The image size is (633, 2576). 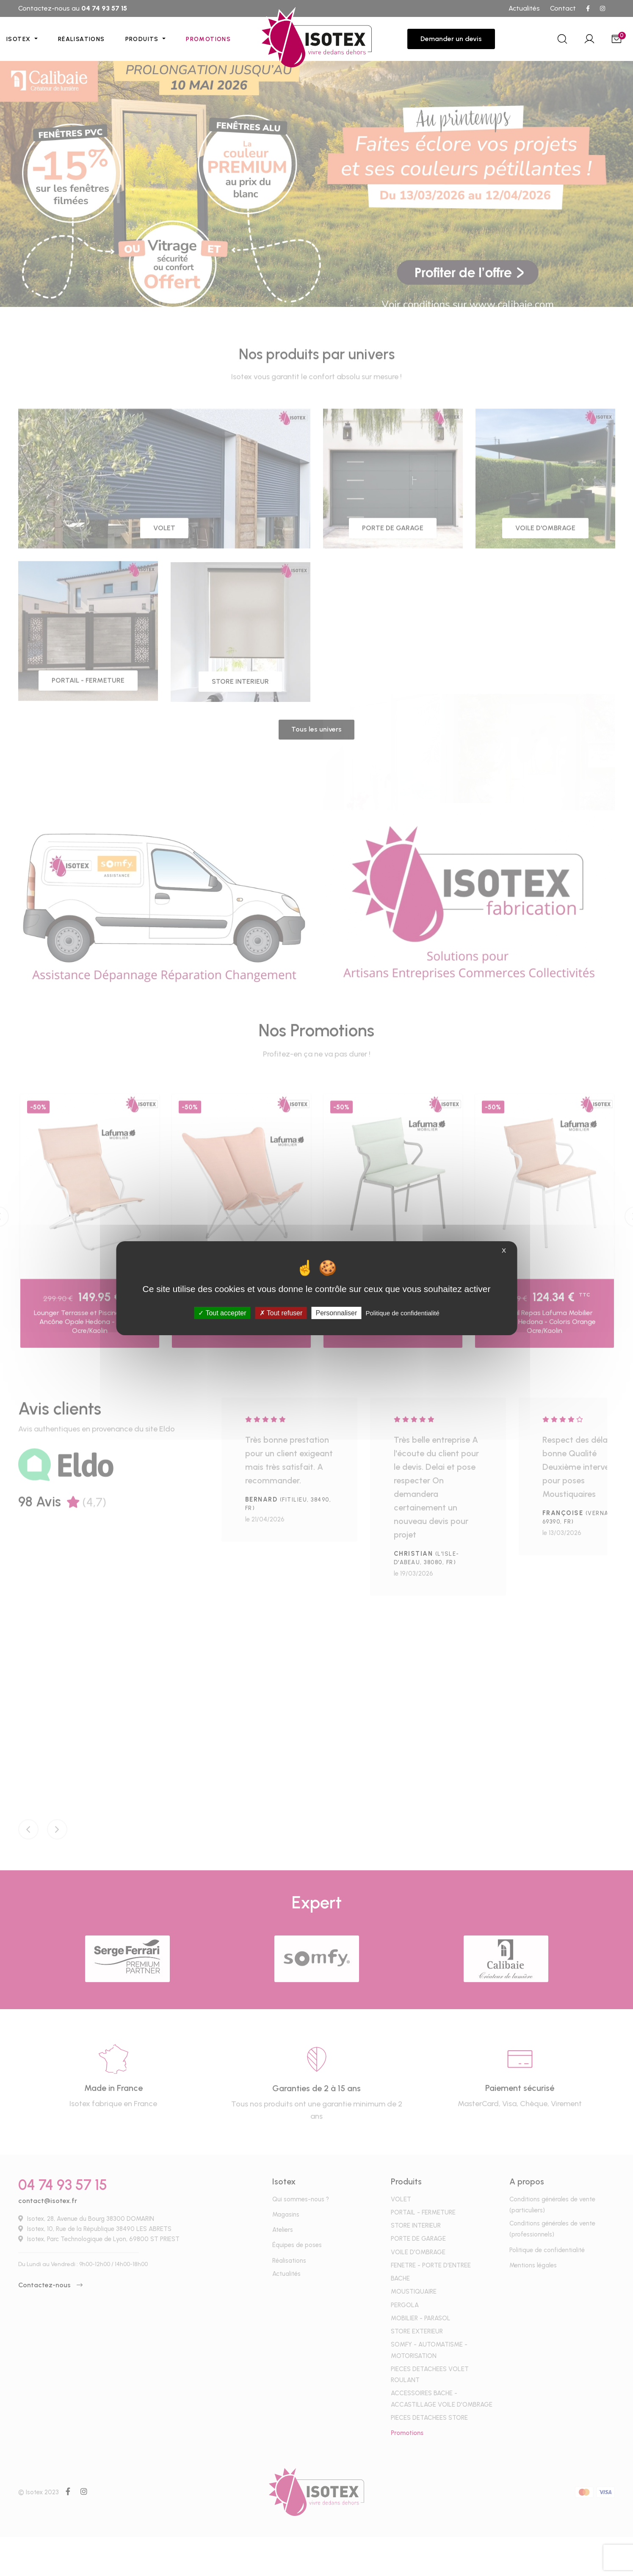 I want to click on Réalisations, so click(x=81, y=39).